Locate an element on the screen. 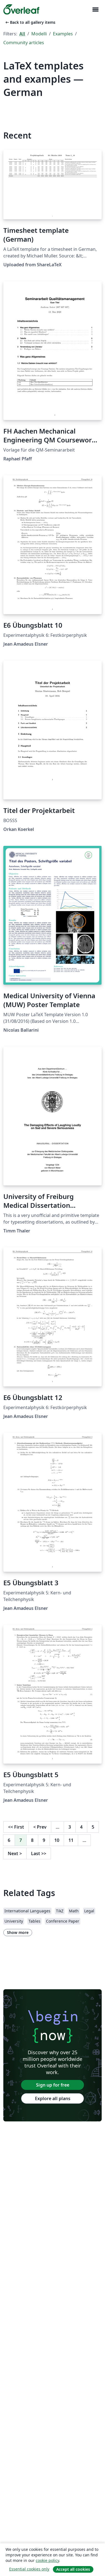  6 [Go to page 6] is located at coordinates (9, 1840).